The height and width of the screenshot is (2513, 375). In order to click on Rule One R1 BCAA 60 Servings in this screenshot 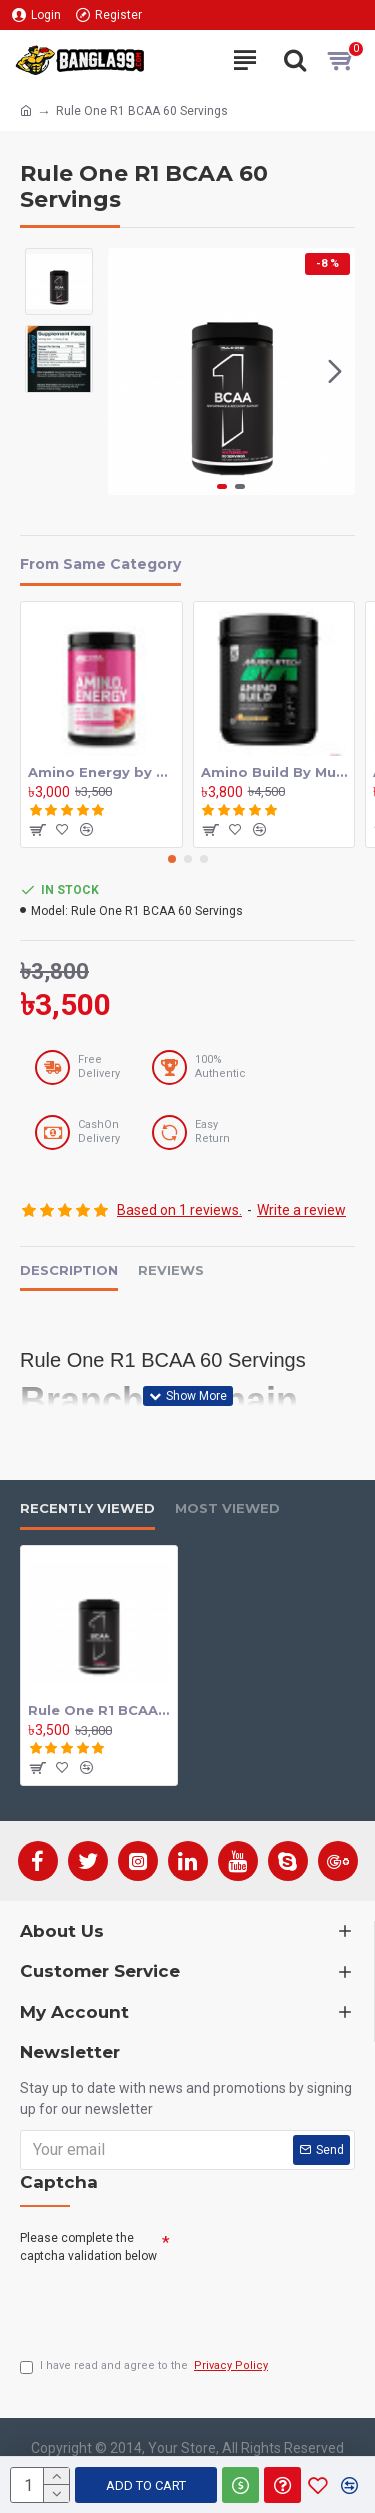, I will do `click(99, 1710)`.